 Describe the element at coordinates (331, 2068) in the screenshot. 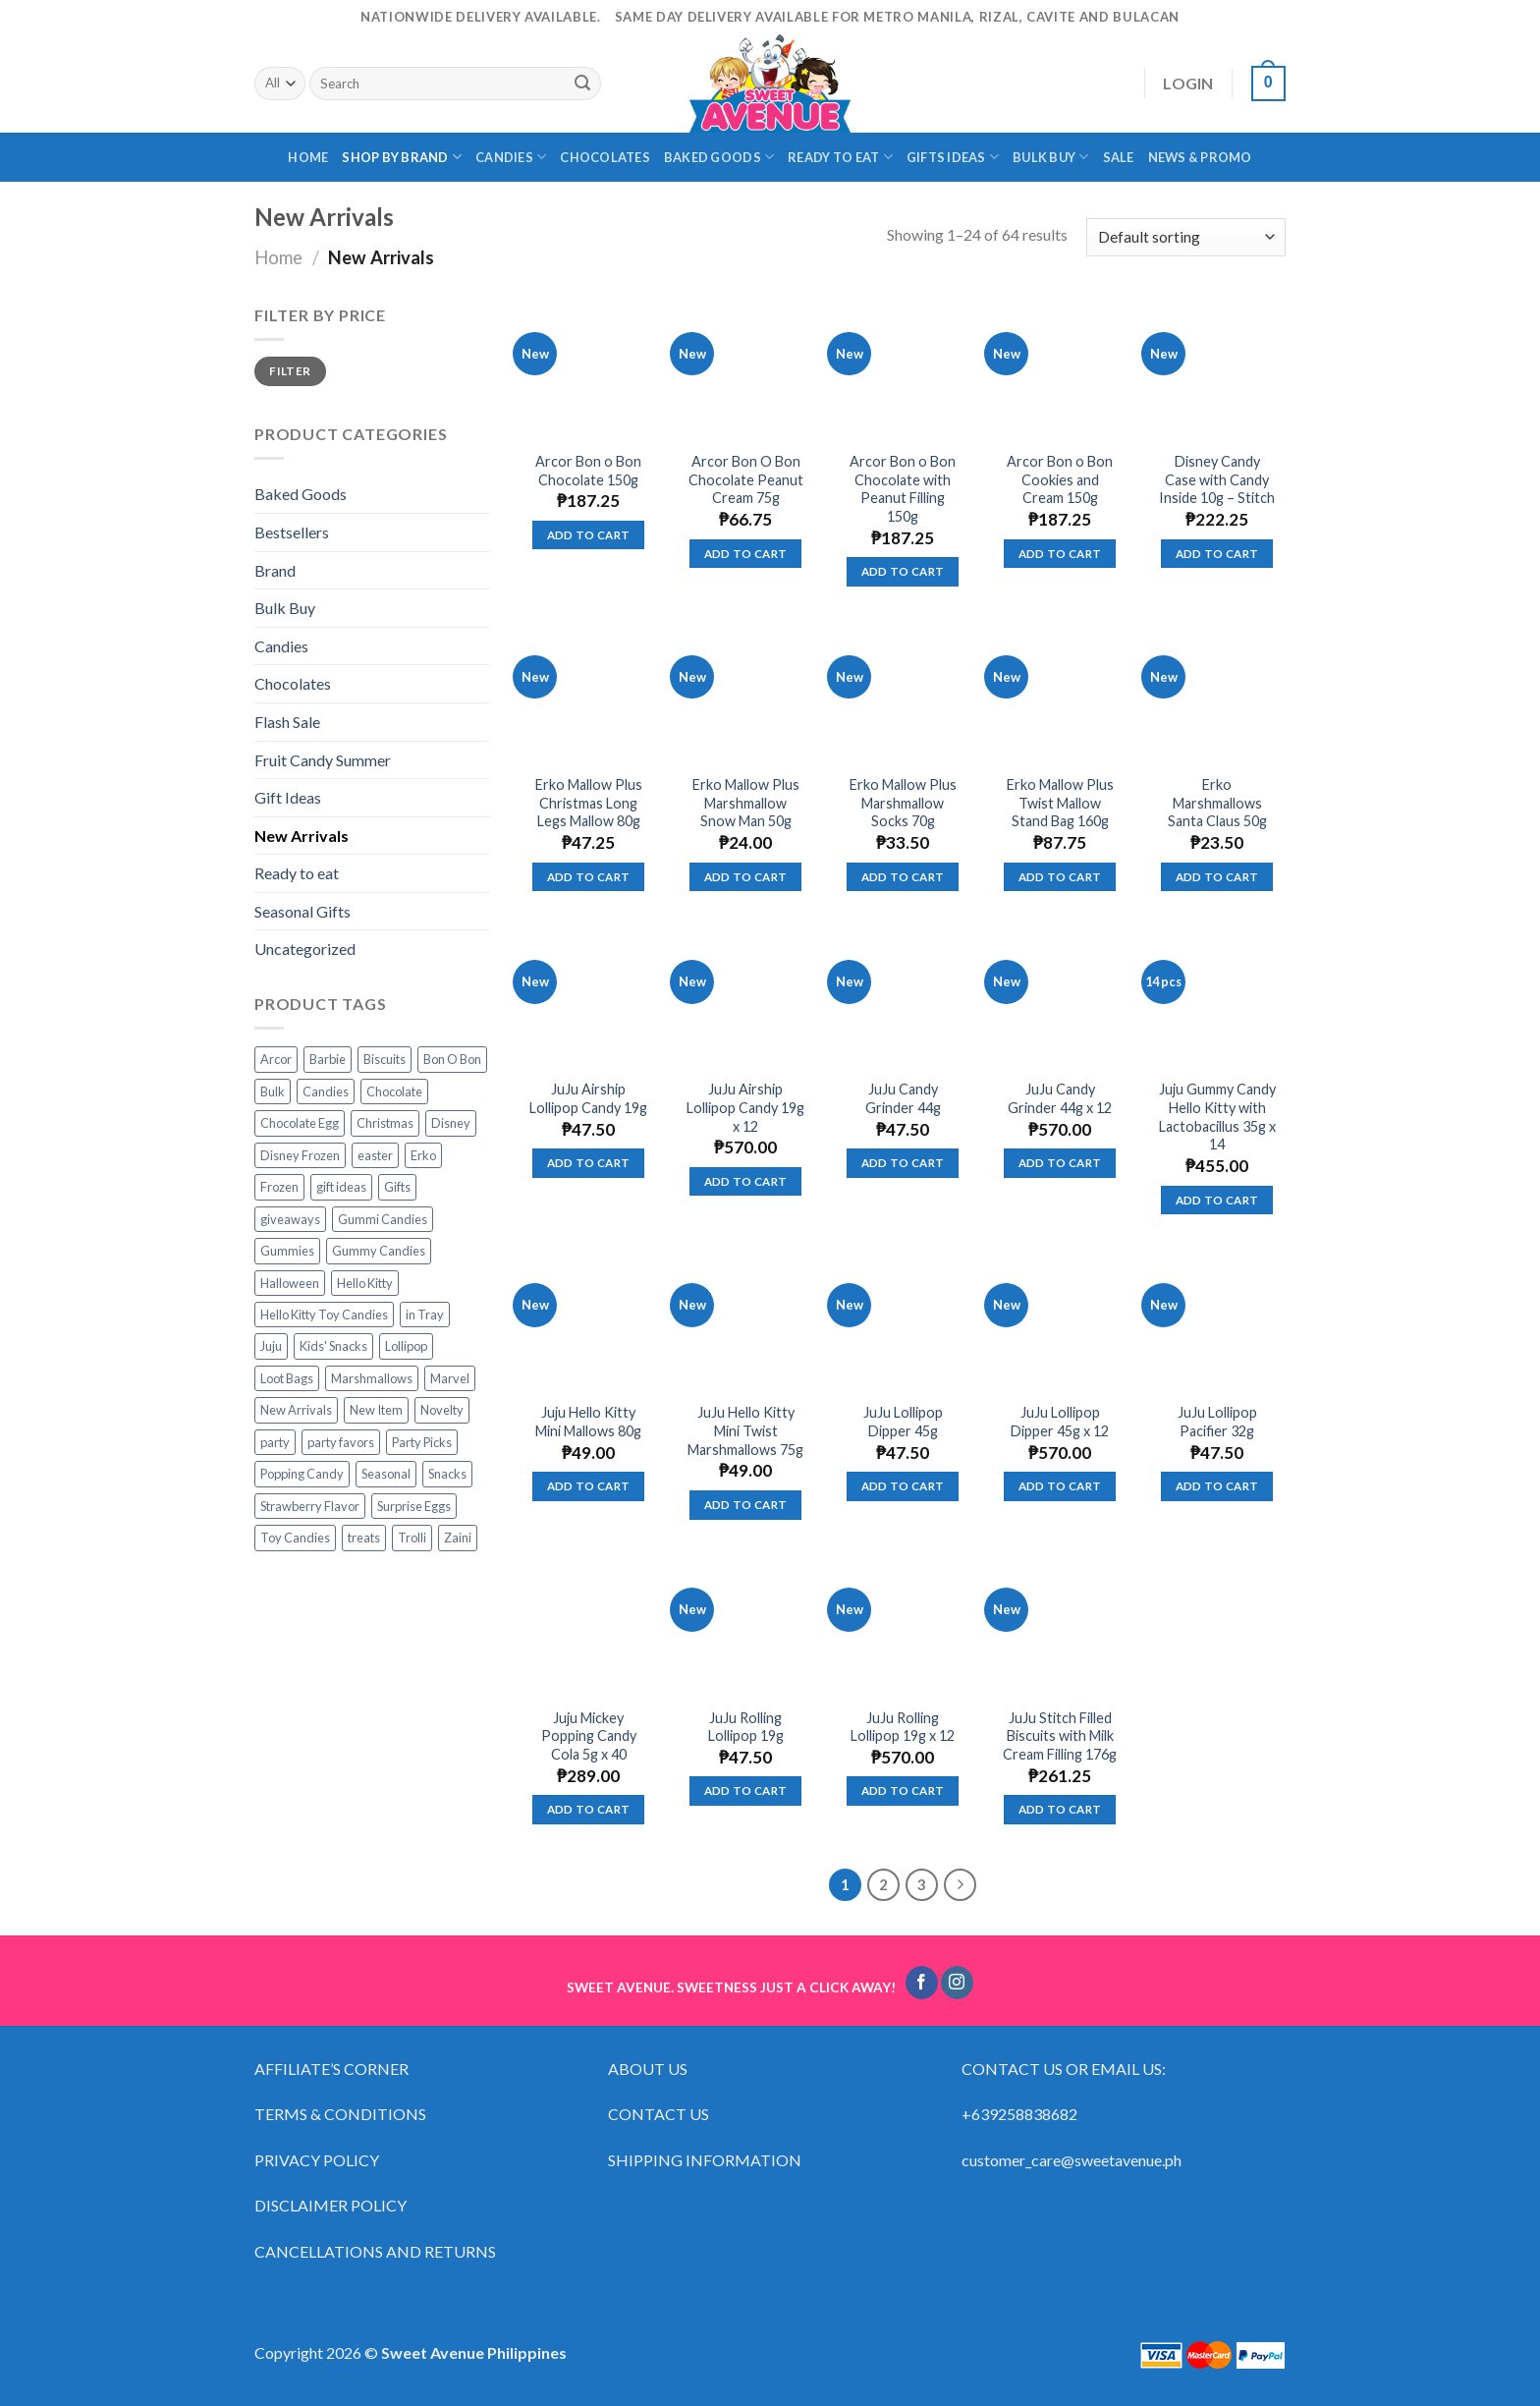

I see `AFFILIATE’S CORNER` at that location.